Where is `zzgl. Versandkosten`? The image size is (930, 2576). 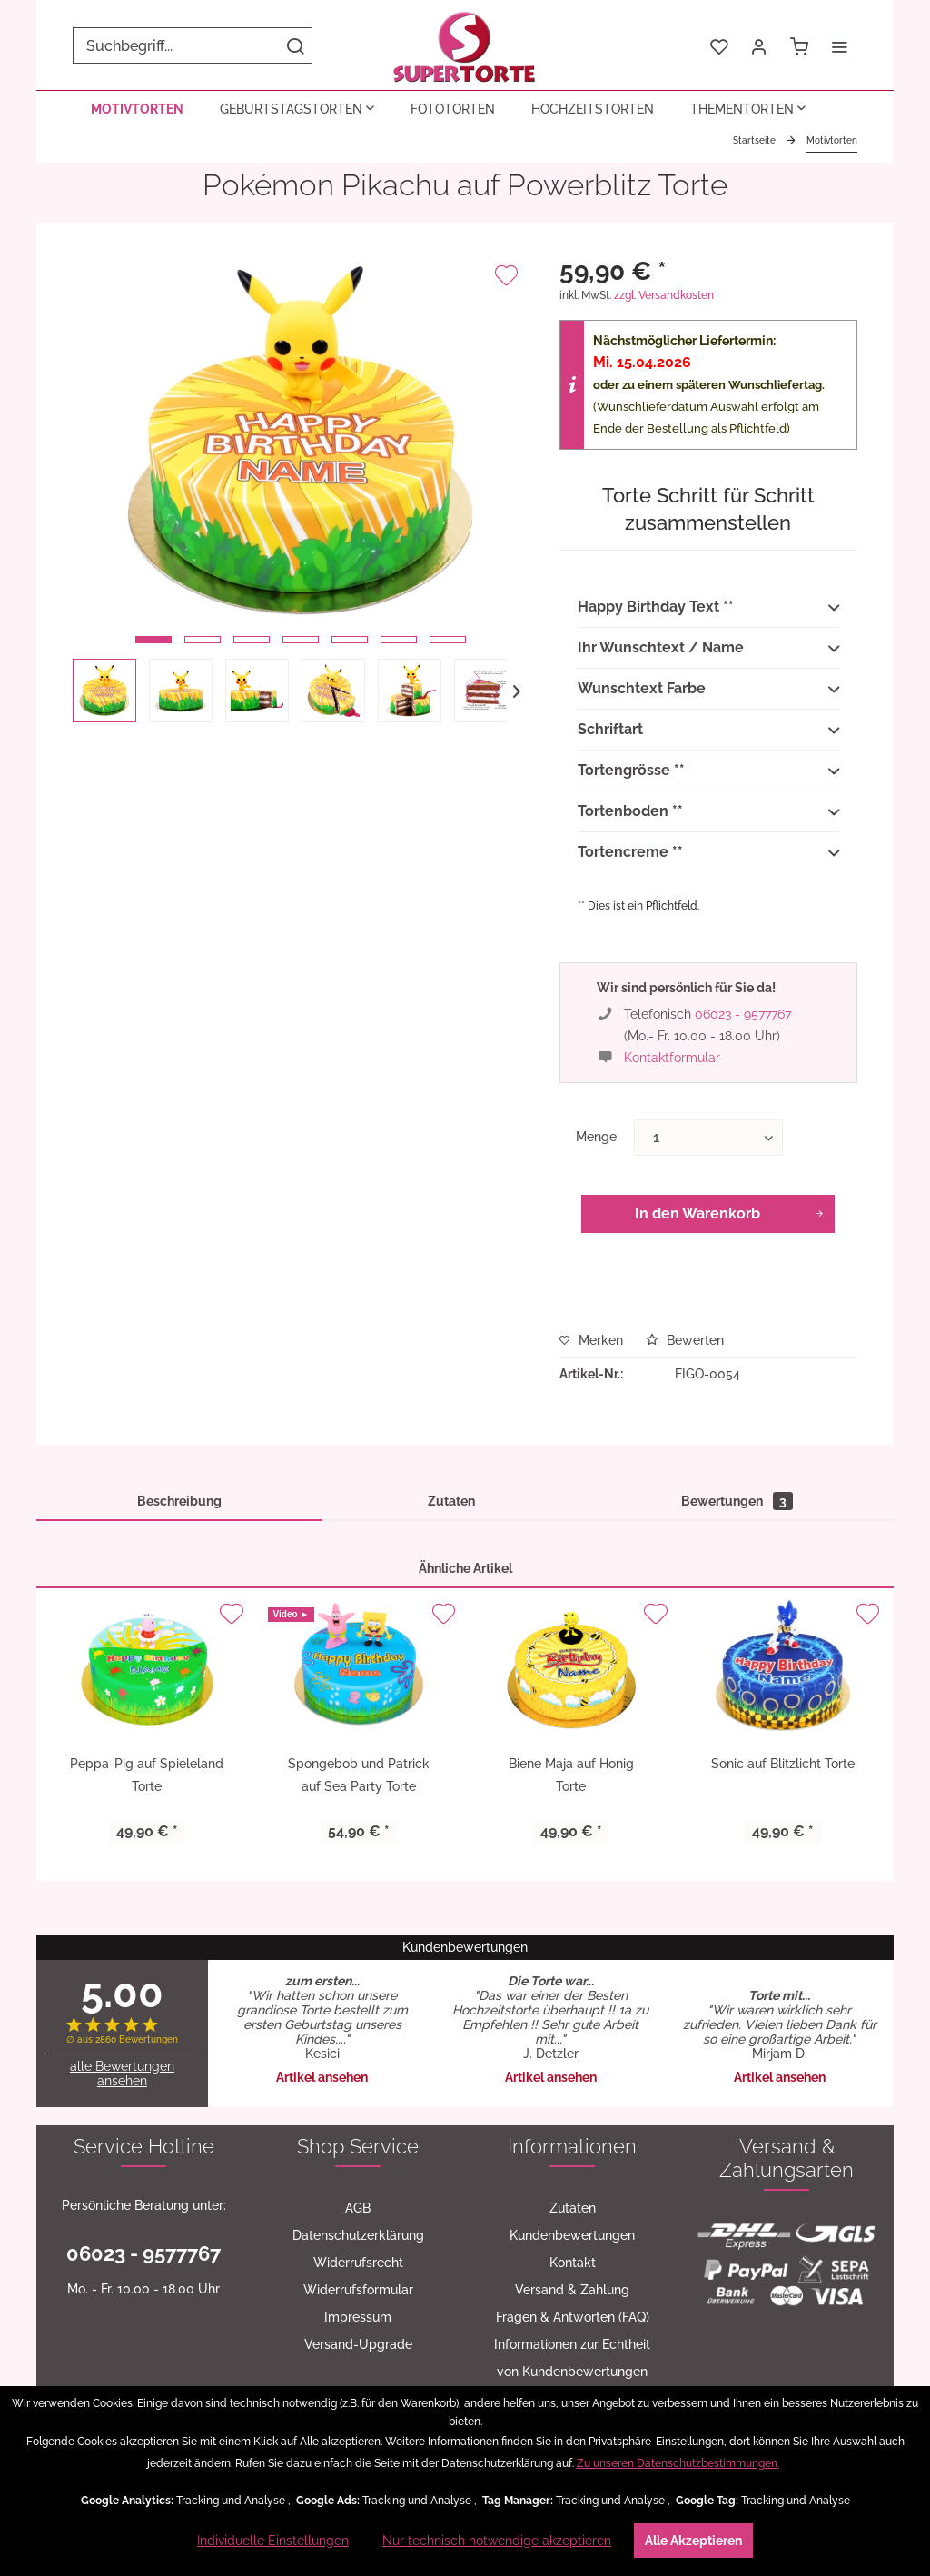 zzgl. Versandkosten is located at coordinates (664, 295).